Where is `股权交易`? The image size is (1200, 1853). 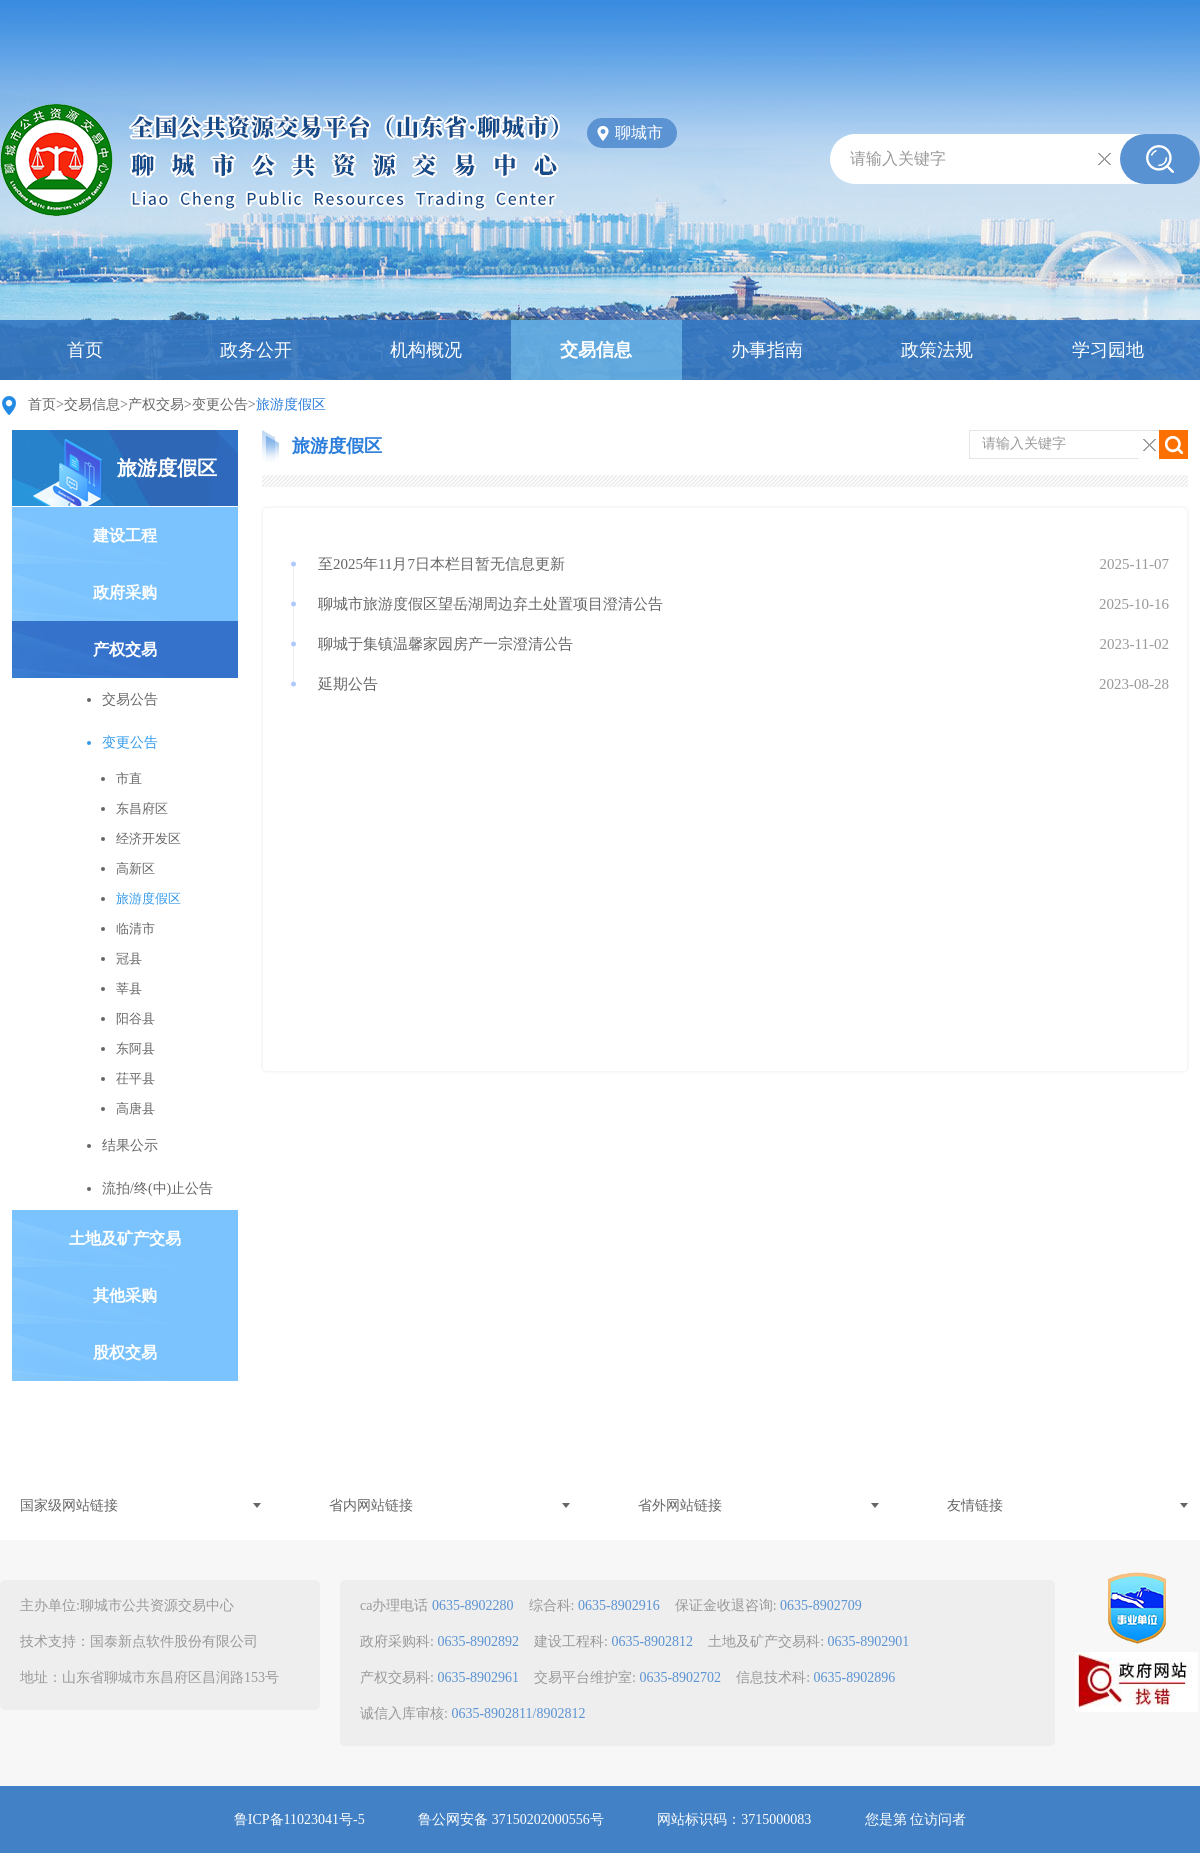
股权交易 is located at coordinates (125, 1352).